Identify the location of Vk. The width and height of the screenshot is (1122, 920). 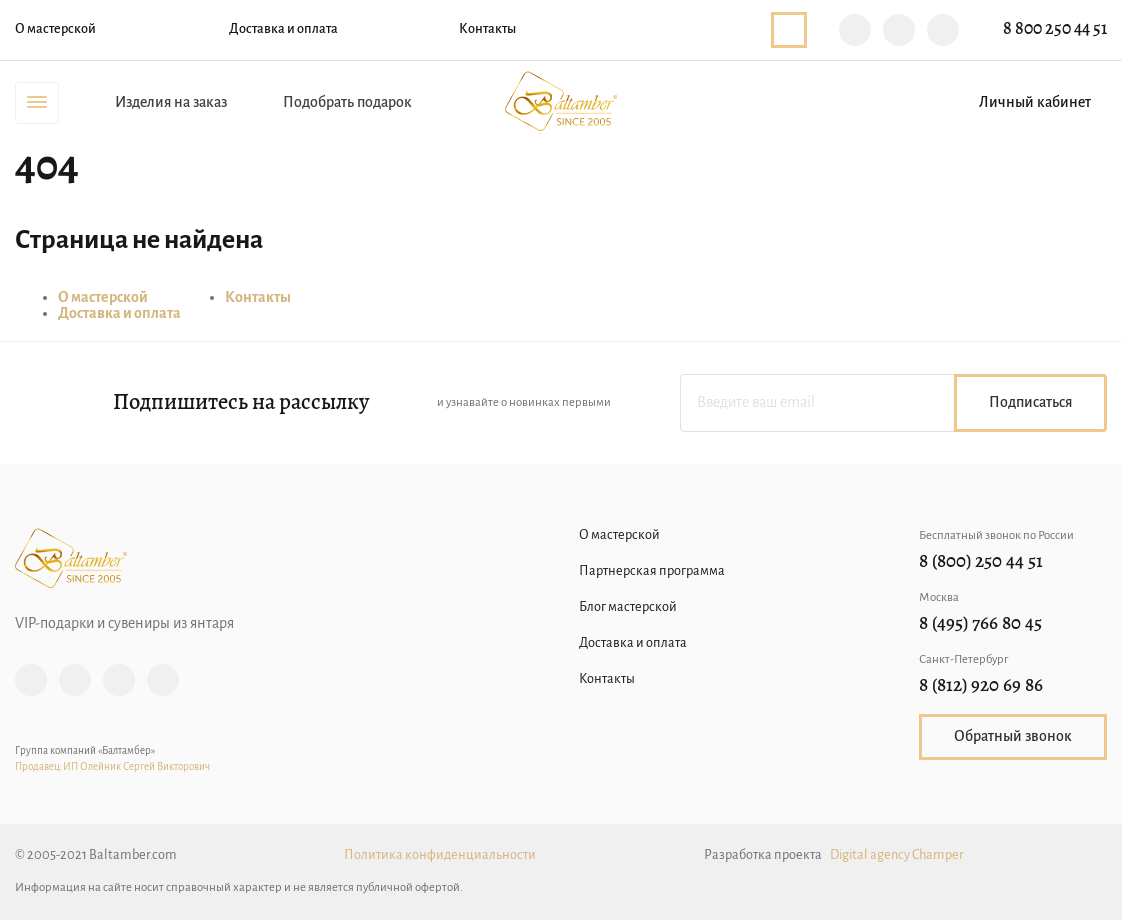
(119, 680).